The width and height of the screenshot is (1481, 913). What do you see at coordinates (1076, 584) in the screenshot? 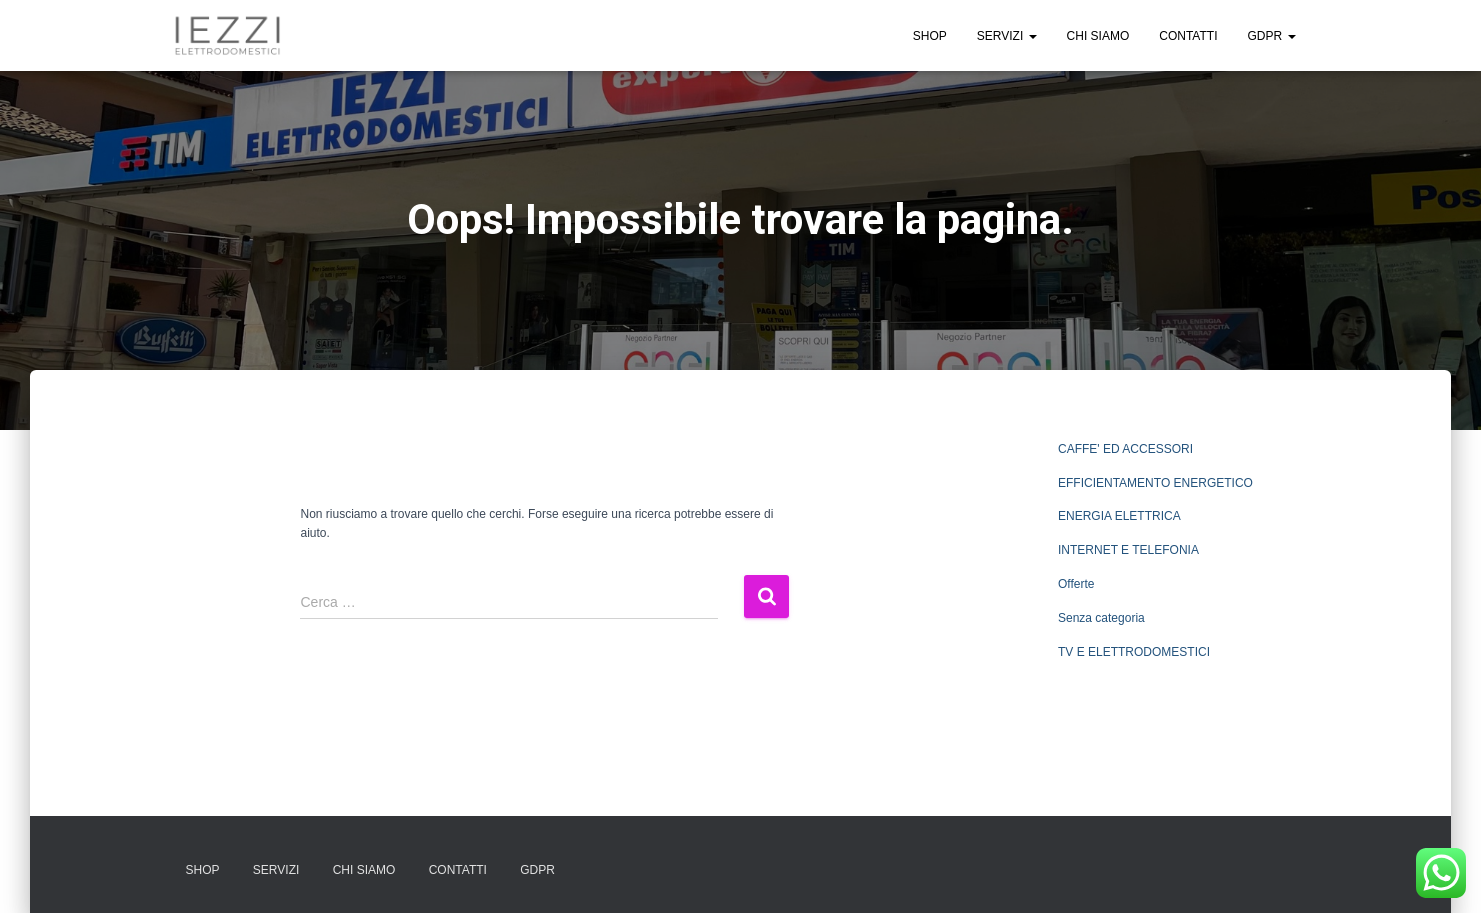
I see `Offerte` at bounding box center [1076, 584].